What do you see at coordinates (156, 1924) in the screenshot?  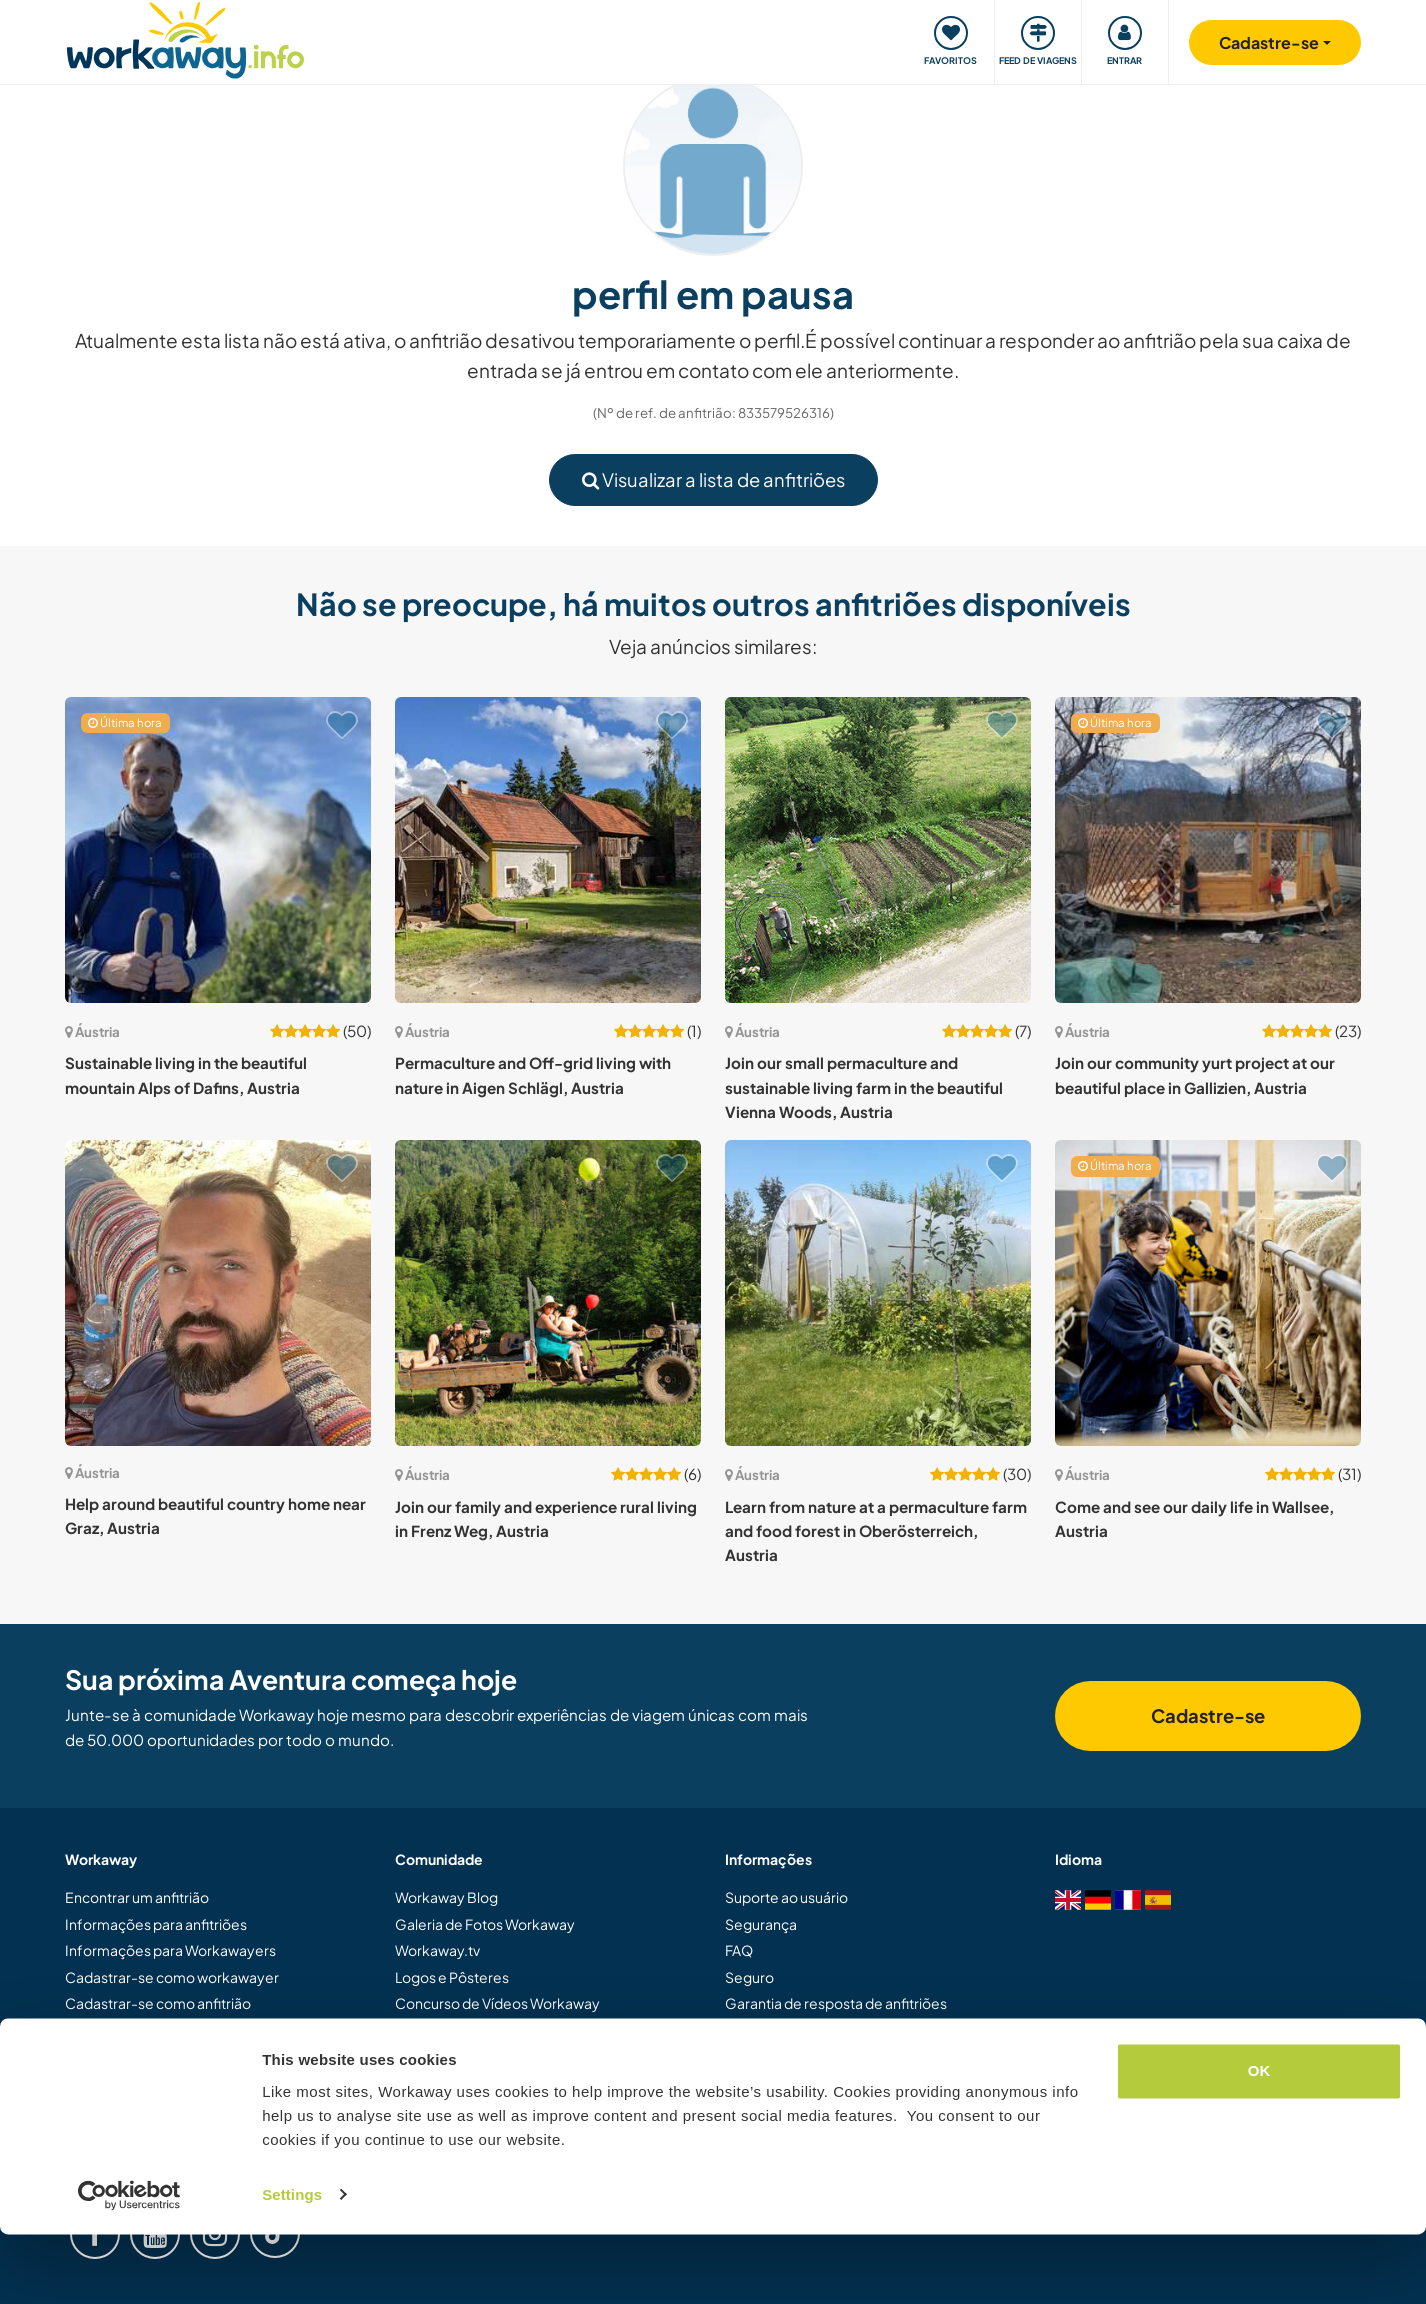 I see `Informações para anfitriões` at bounding box center [156, 1924].